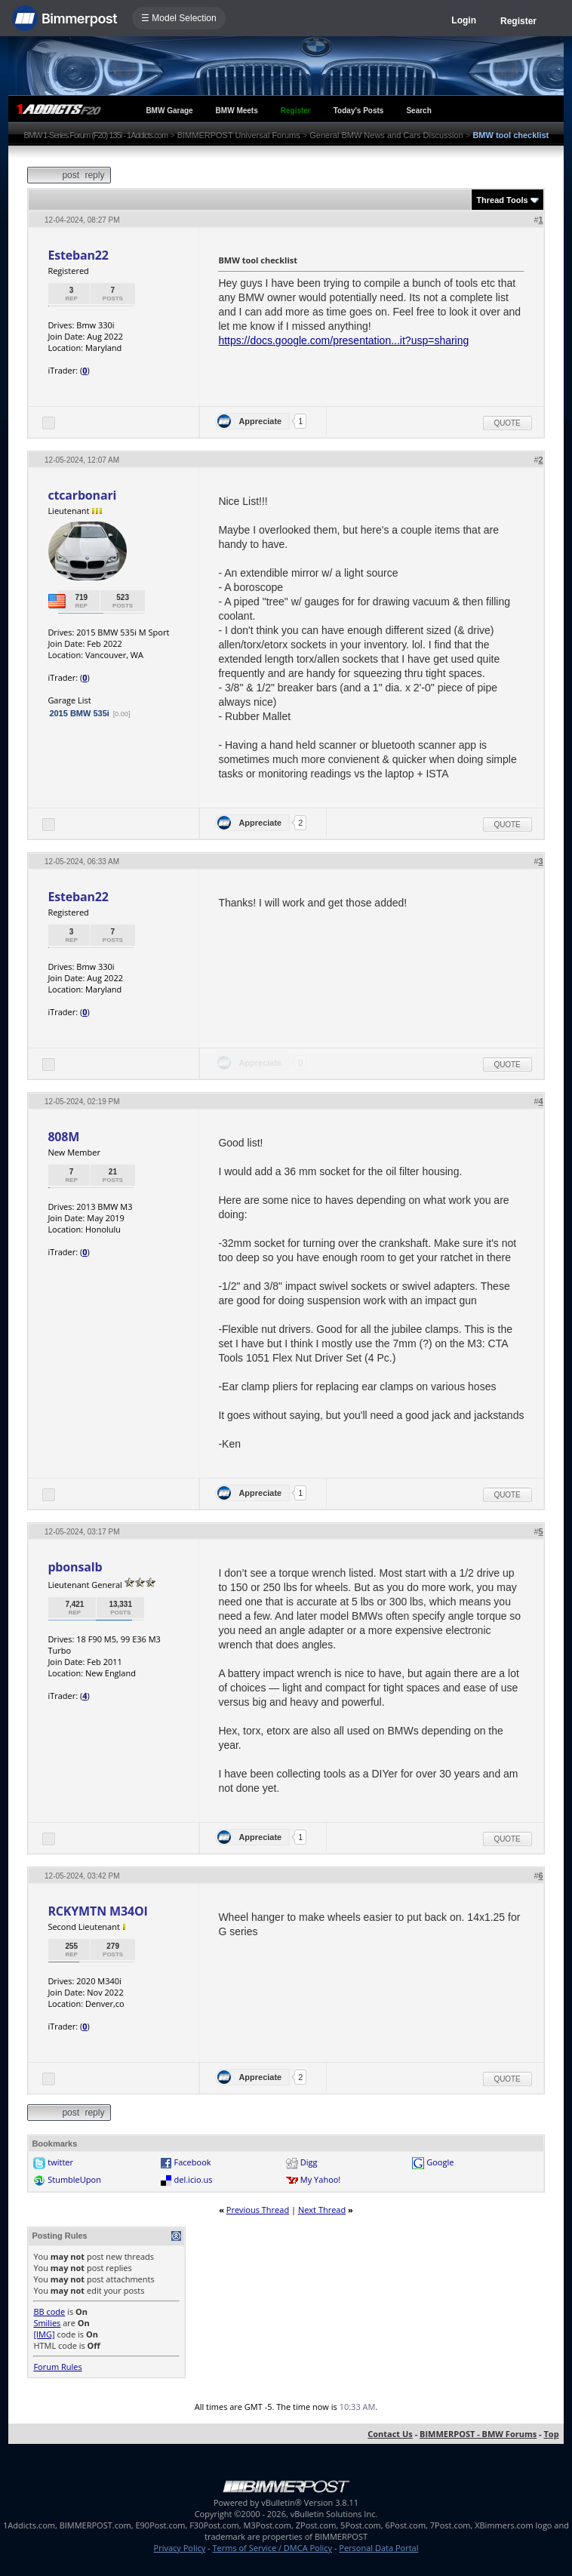 The image size is (572, 2576). I want to click on BIMMERPOST - BMW Forums, so click(478, 2433).